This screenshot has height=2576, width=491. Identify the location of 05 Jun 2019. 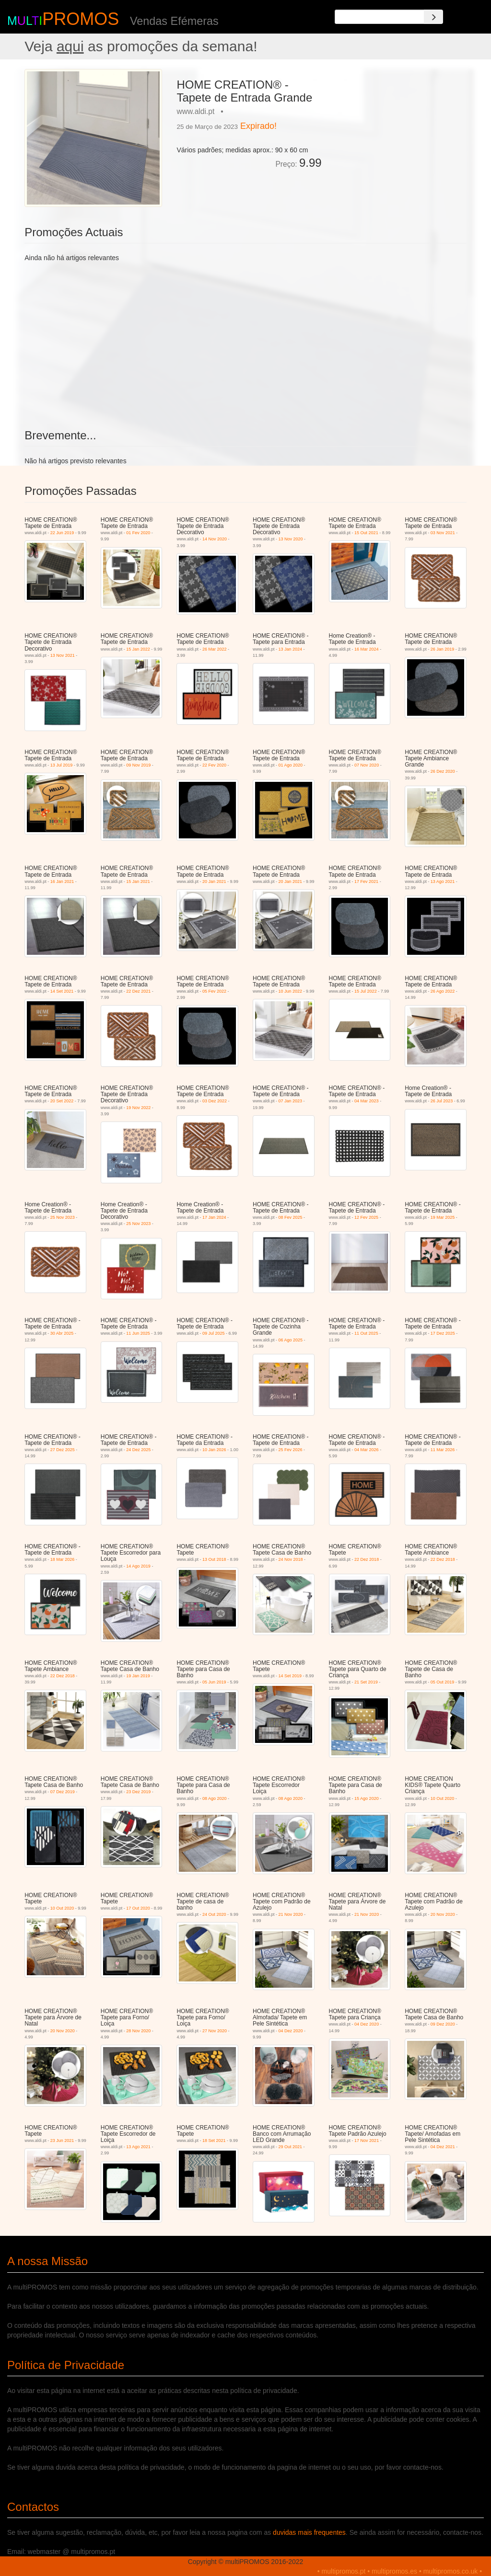
(214, 1682).